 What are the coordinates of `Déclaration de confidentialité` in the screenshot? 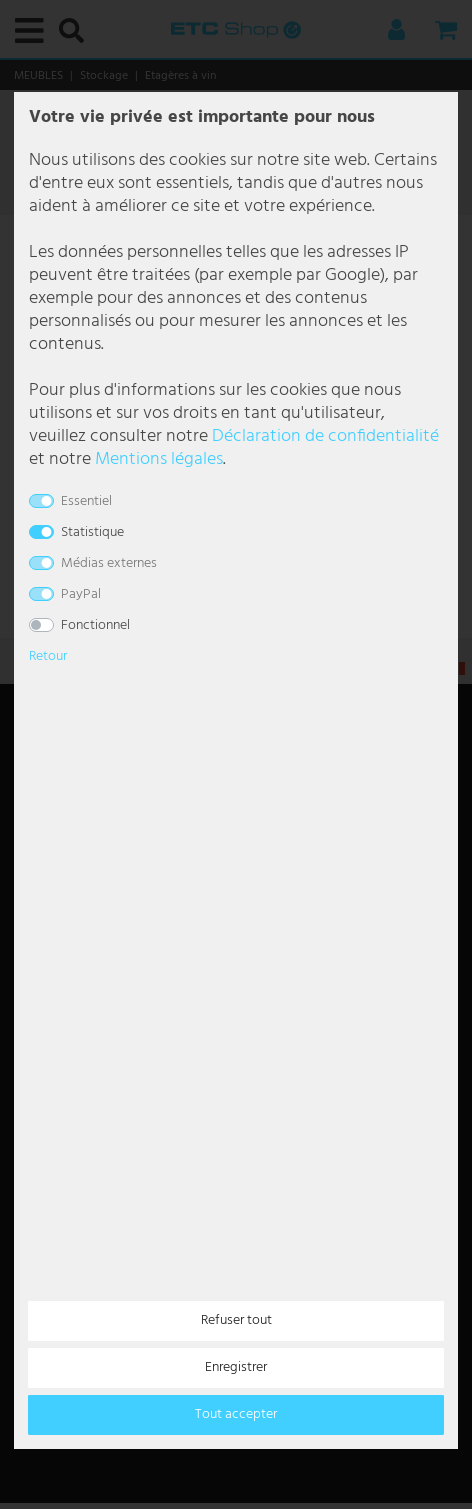 It's located at (325, 436).